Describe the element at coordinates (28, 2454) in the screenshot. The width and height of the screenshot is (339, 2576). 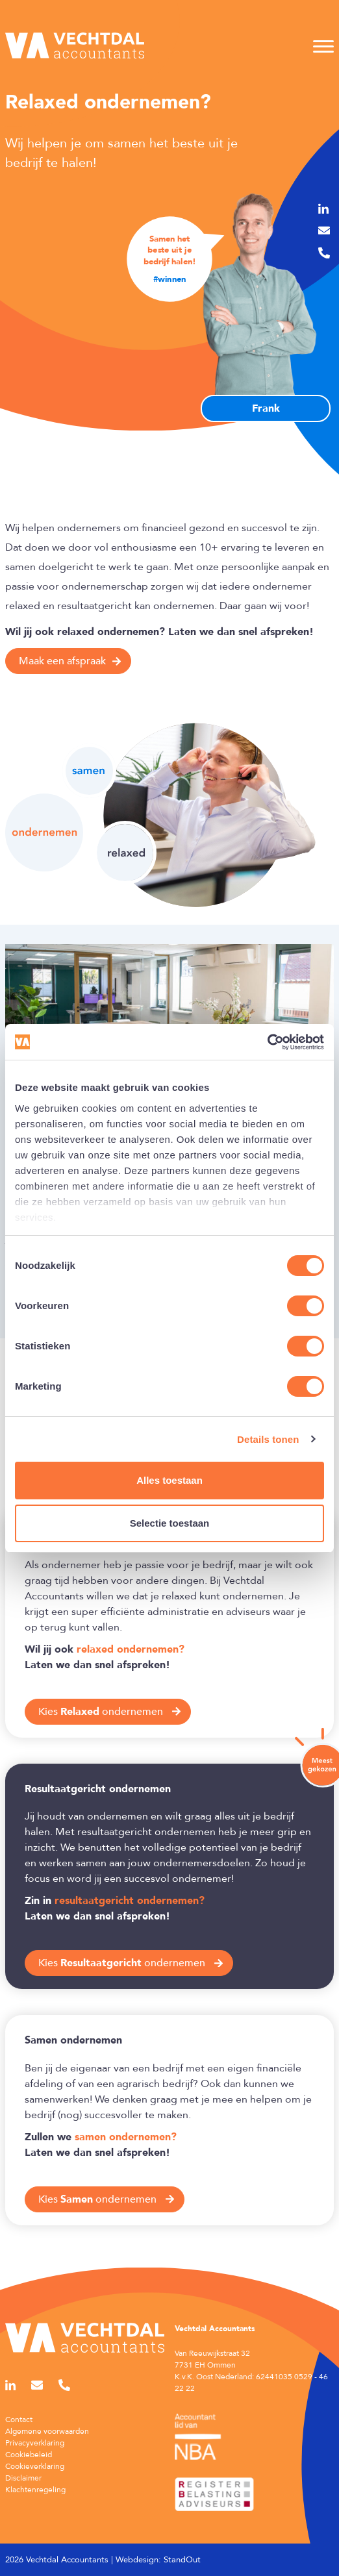
I see `Cookiebeleid` at that location.